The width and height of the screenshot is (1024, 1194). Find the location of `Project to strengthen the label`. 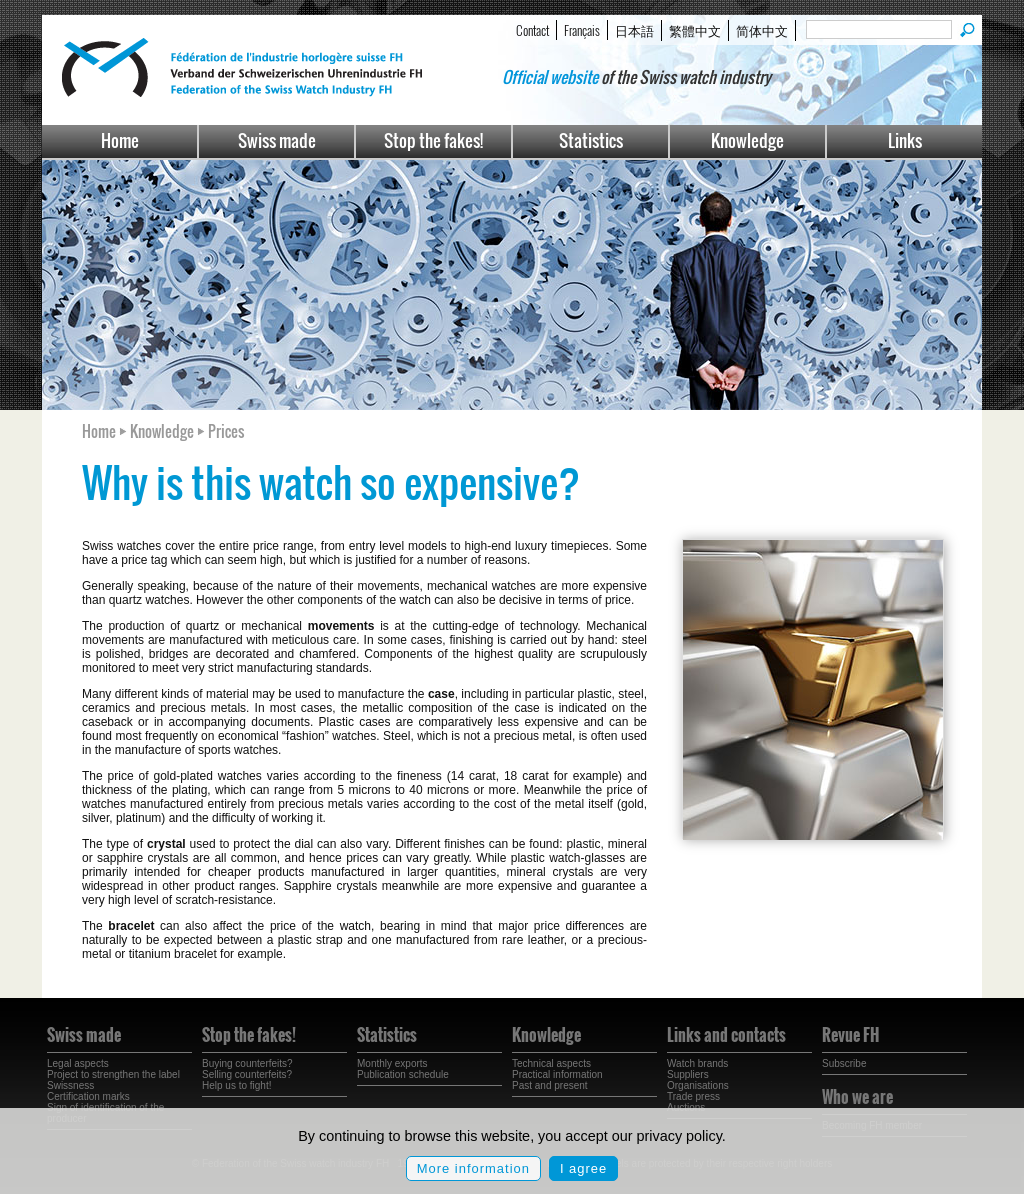

Project to strengthen the label is located at coordinates (113, 1074).